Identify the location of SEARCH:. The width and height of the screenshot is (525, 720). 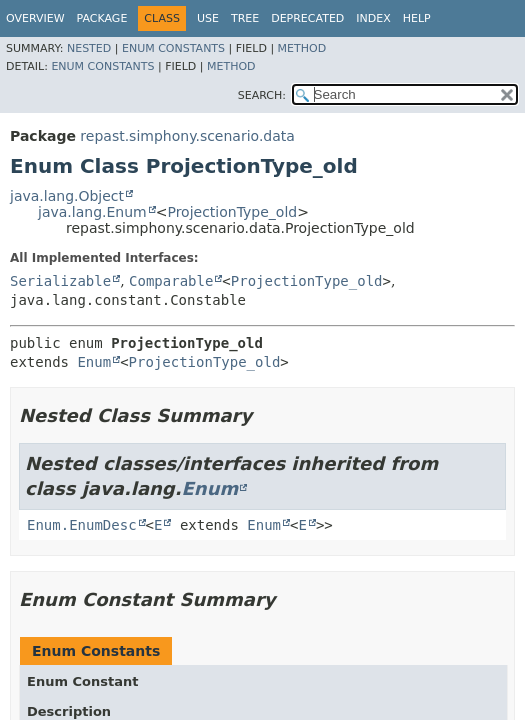
(262, 95).